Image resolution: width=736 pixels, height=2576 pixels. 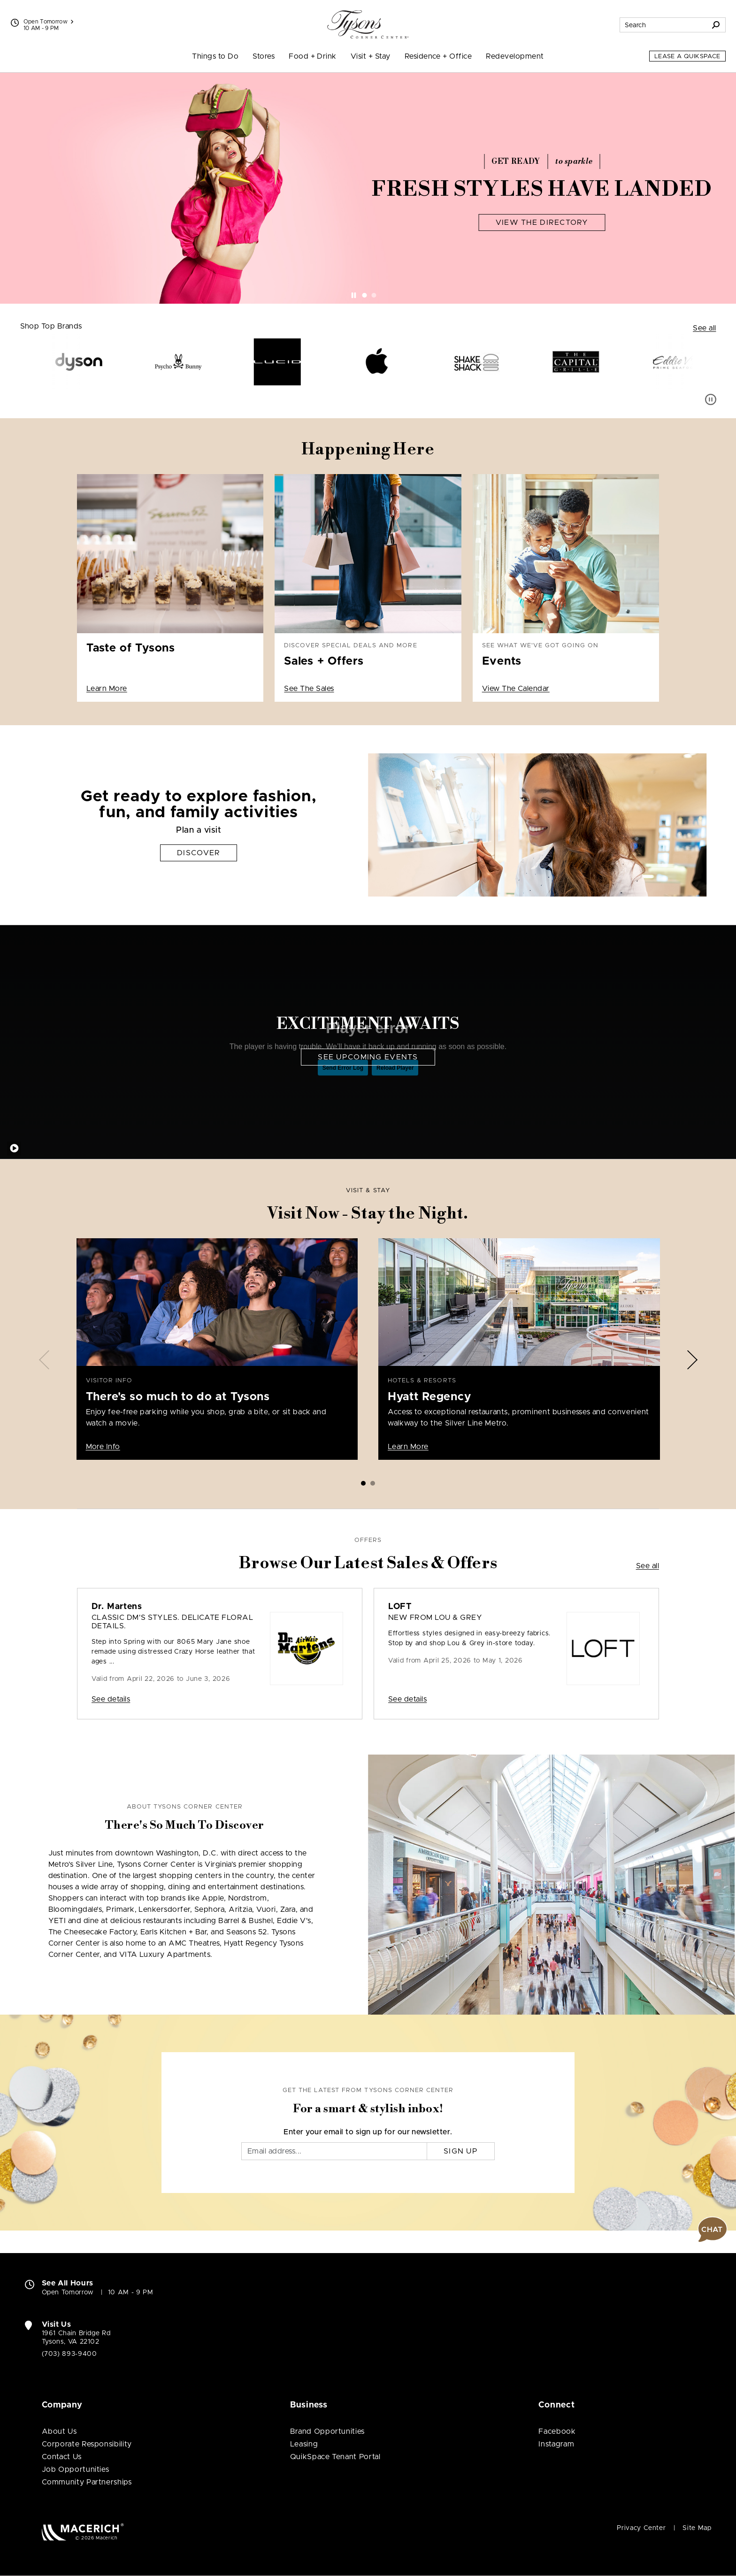 What do you see at coordinates (515, 56) in the screenshot?
I see `Redevelopment [menuitem]` at bounding box center [515, 56].